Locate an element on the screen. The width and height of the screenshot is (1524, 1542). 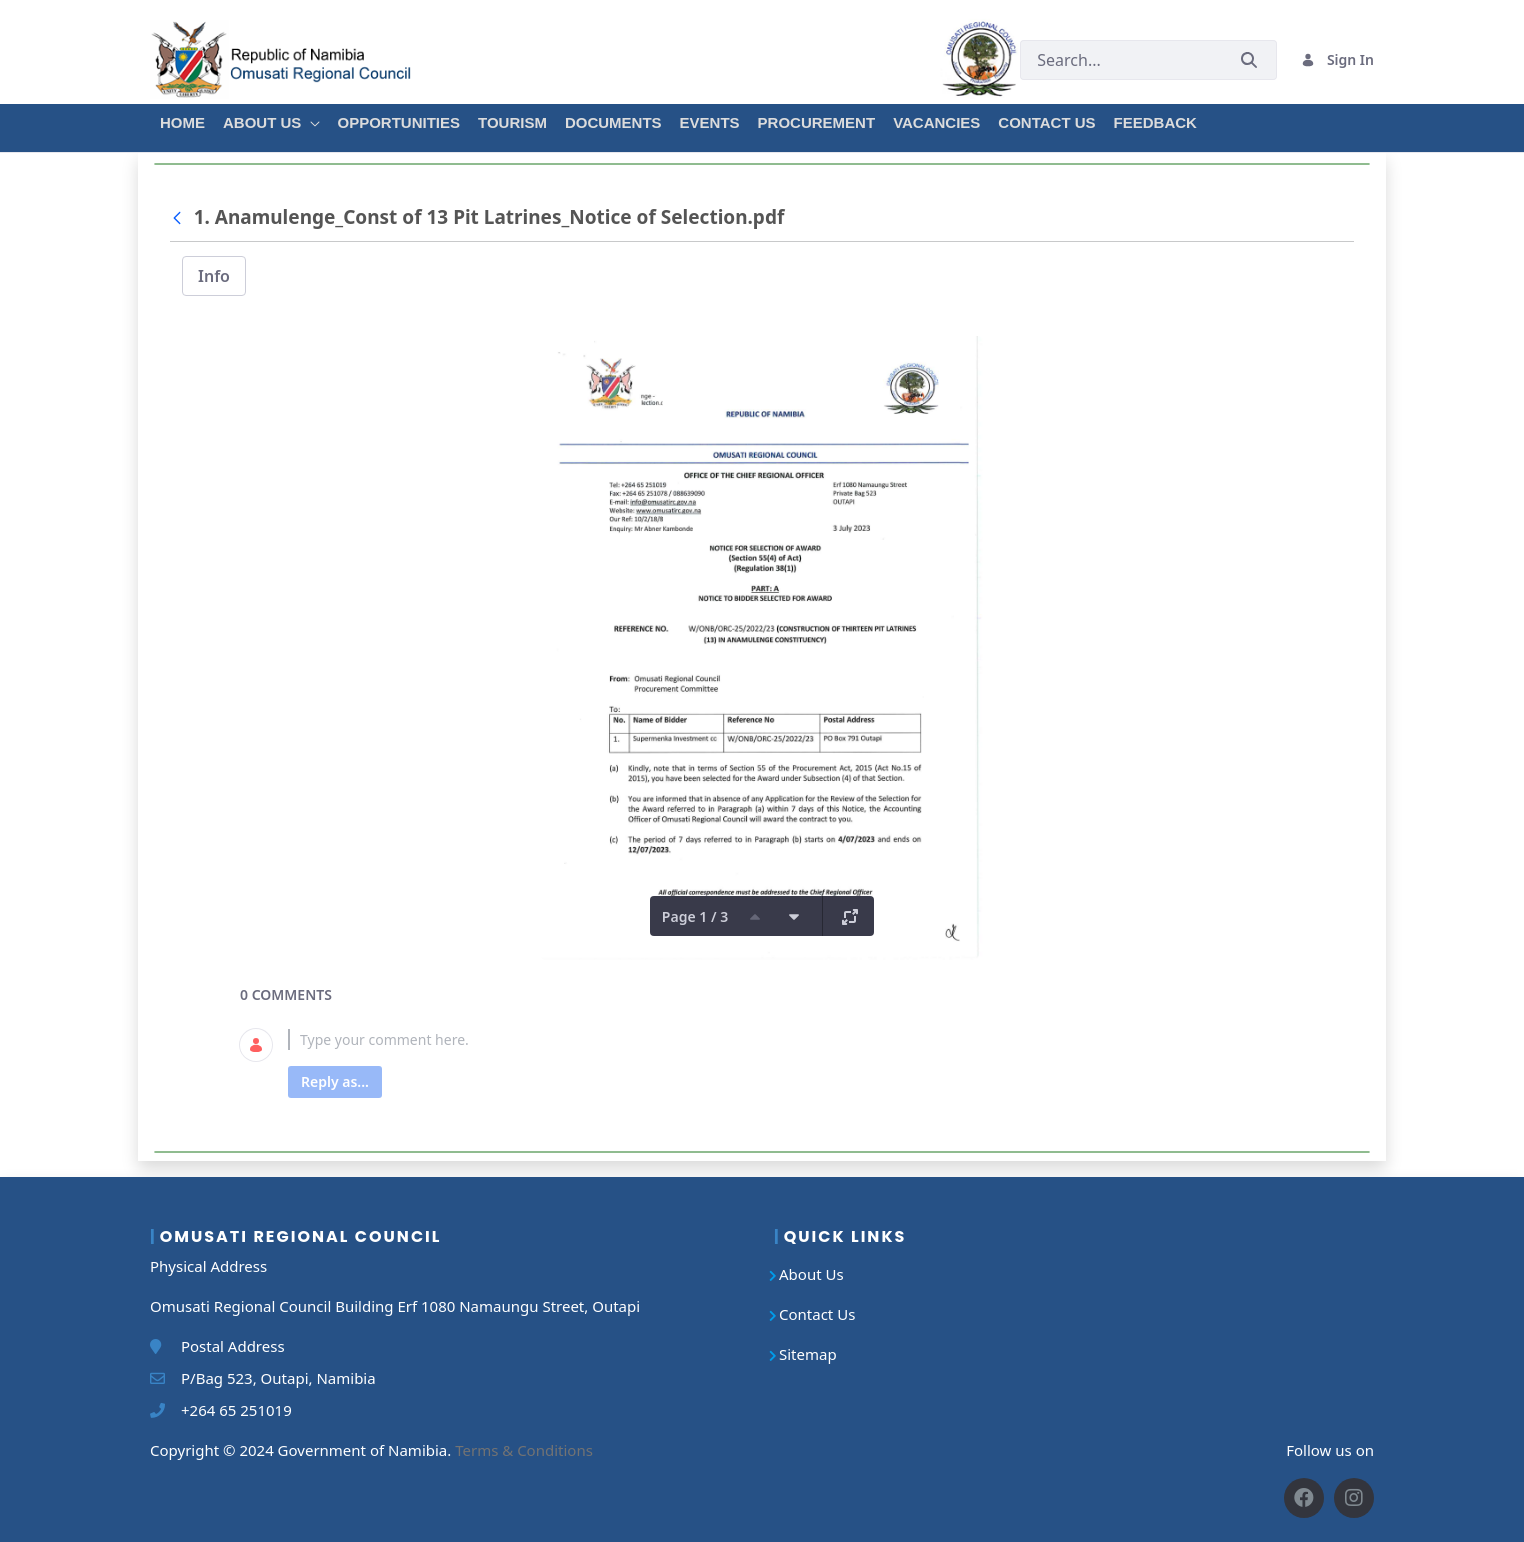
[Submit] is located at coordinates (1249, 59).